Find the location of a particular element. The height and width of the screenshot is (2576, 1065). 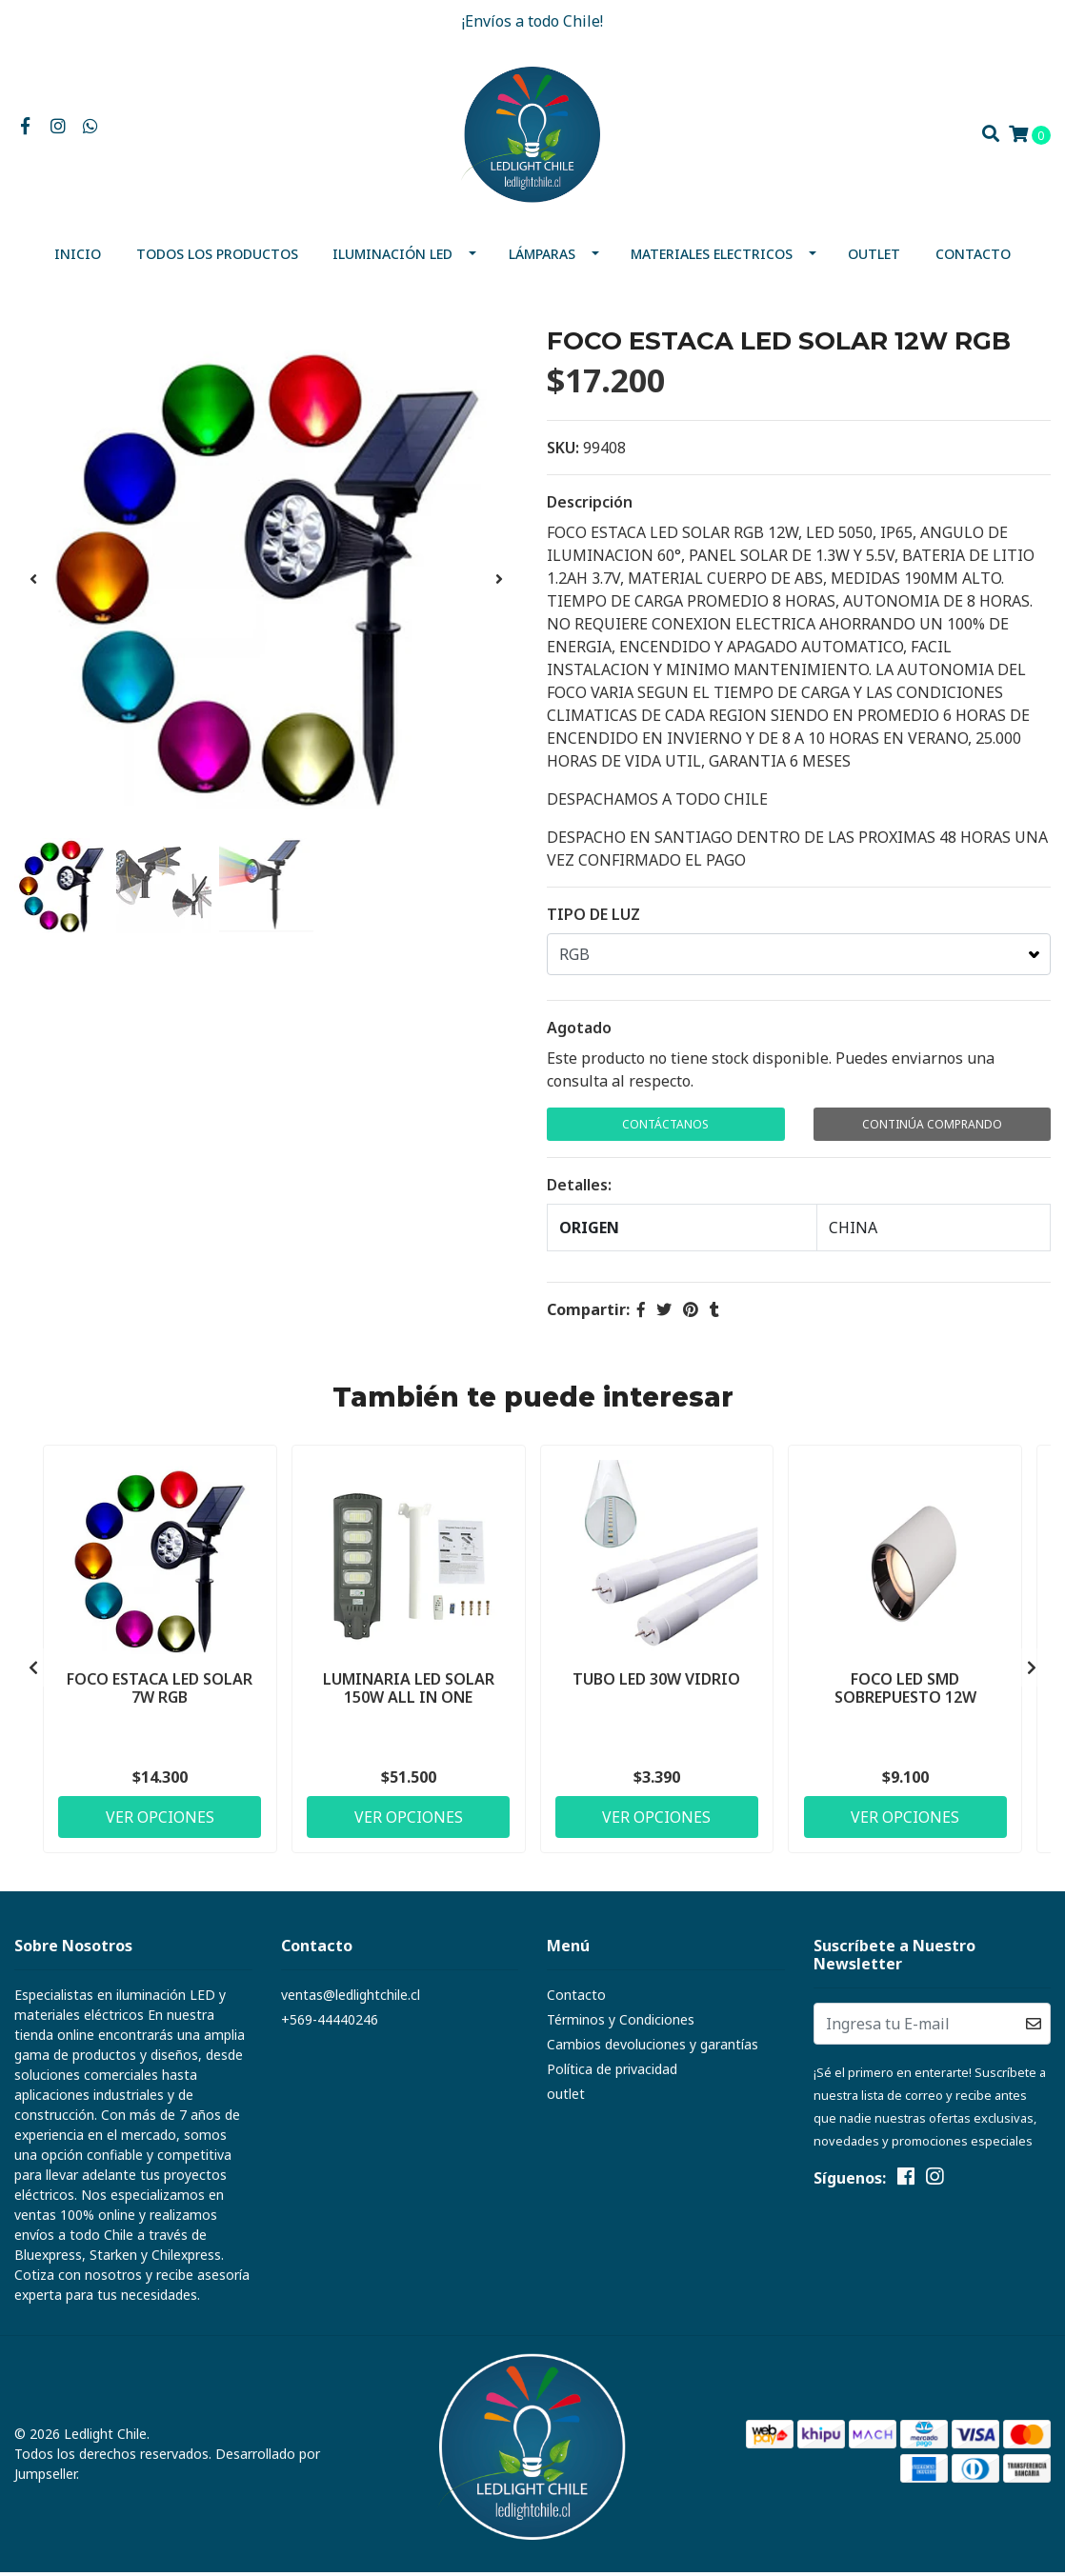

MATERIALES ELECTRICOS is located at coordinates (712, 258).